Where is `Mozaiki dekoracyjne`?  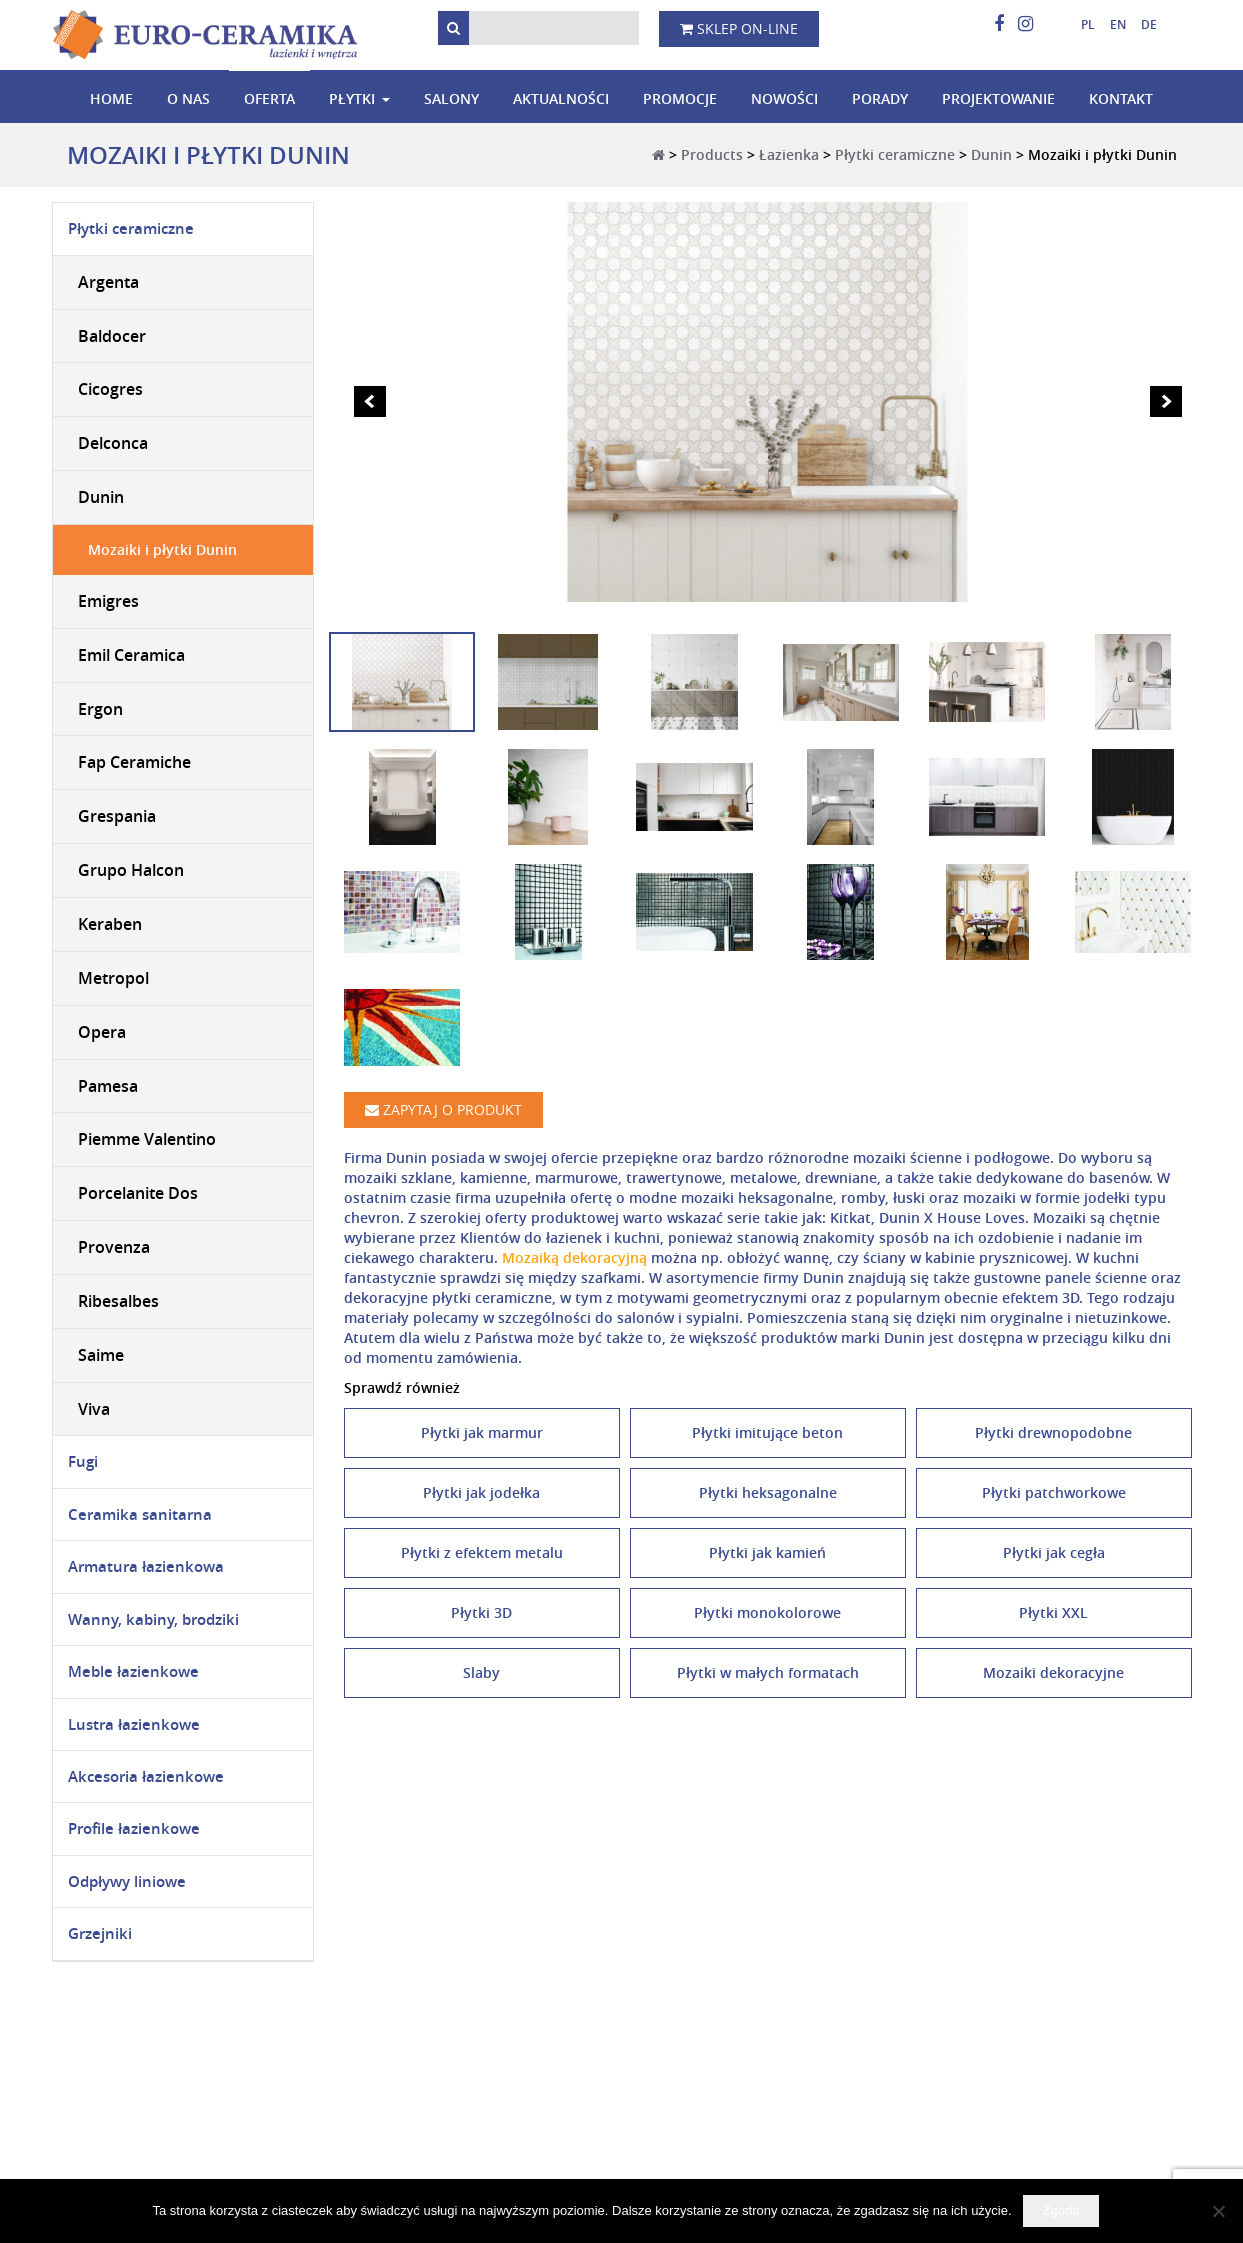 Mozaiki dekoracyjne is located at coordinates (1053, 1672).